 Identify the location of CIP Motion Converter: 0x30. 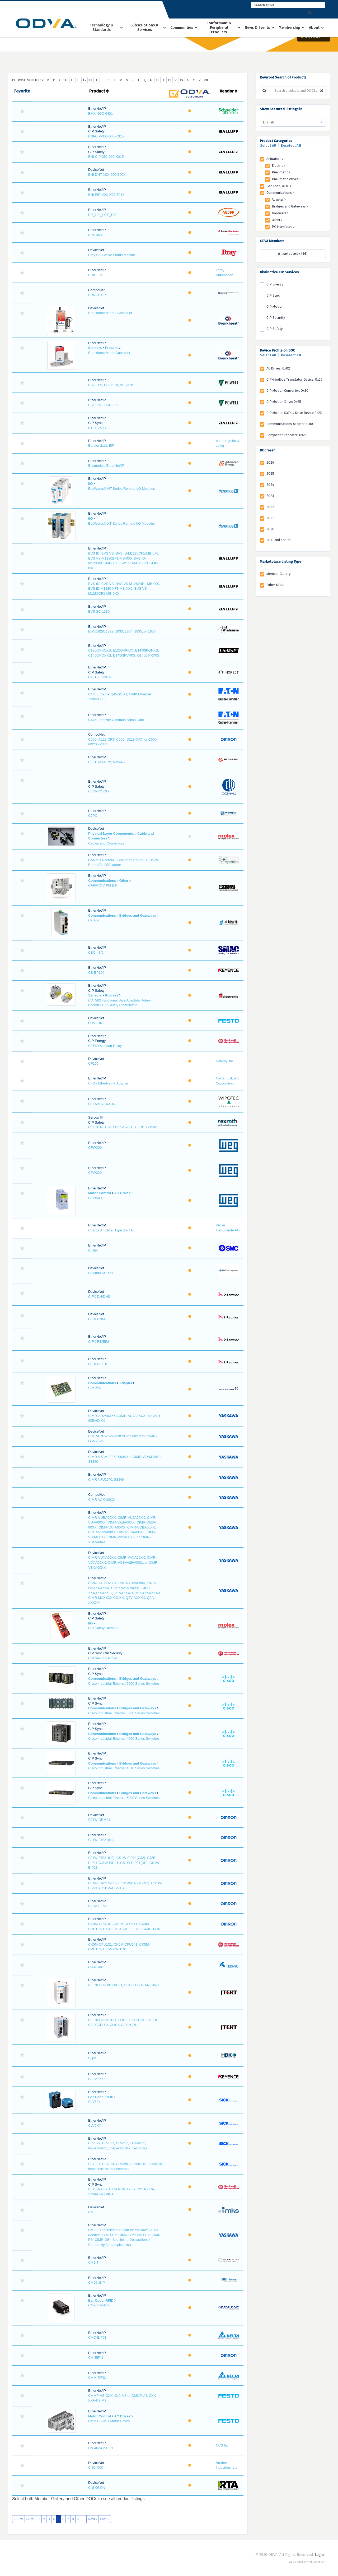
(287, 391).